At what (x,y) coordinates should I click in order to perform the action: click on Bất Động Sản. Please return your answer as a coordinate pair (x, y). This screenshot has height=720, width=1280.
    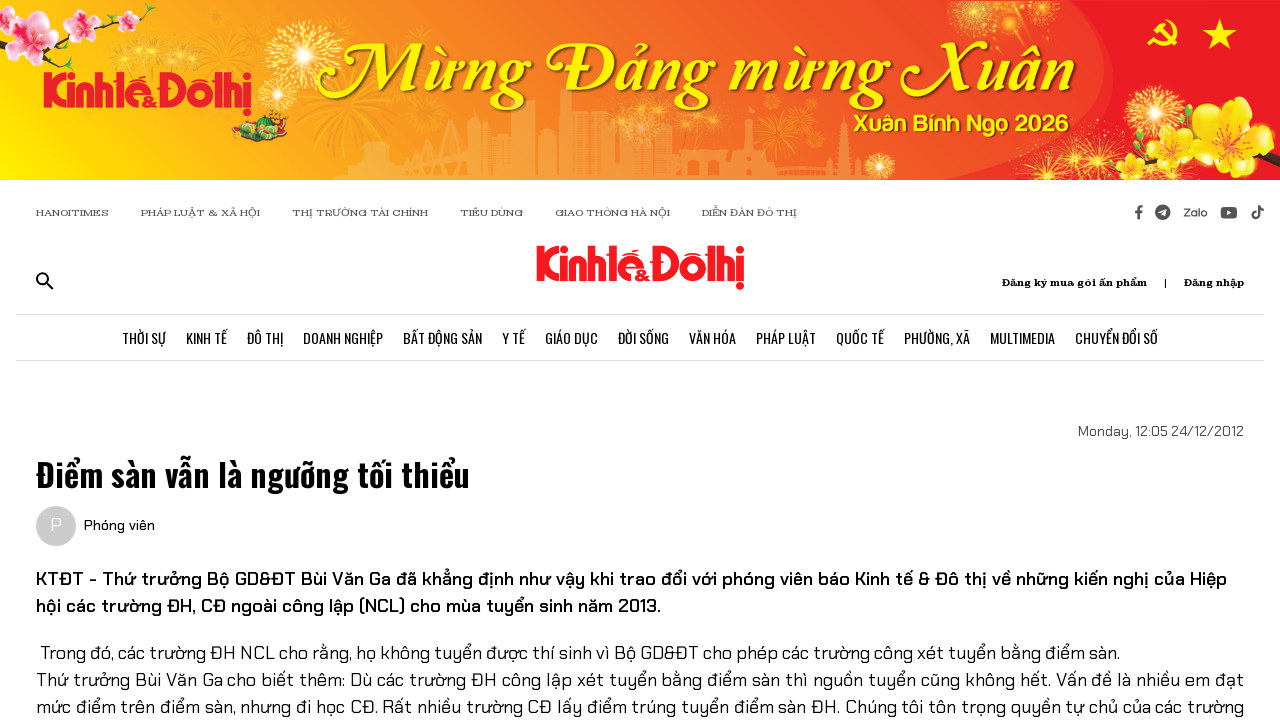
    Looking at the image, I should click on (442, 337).